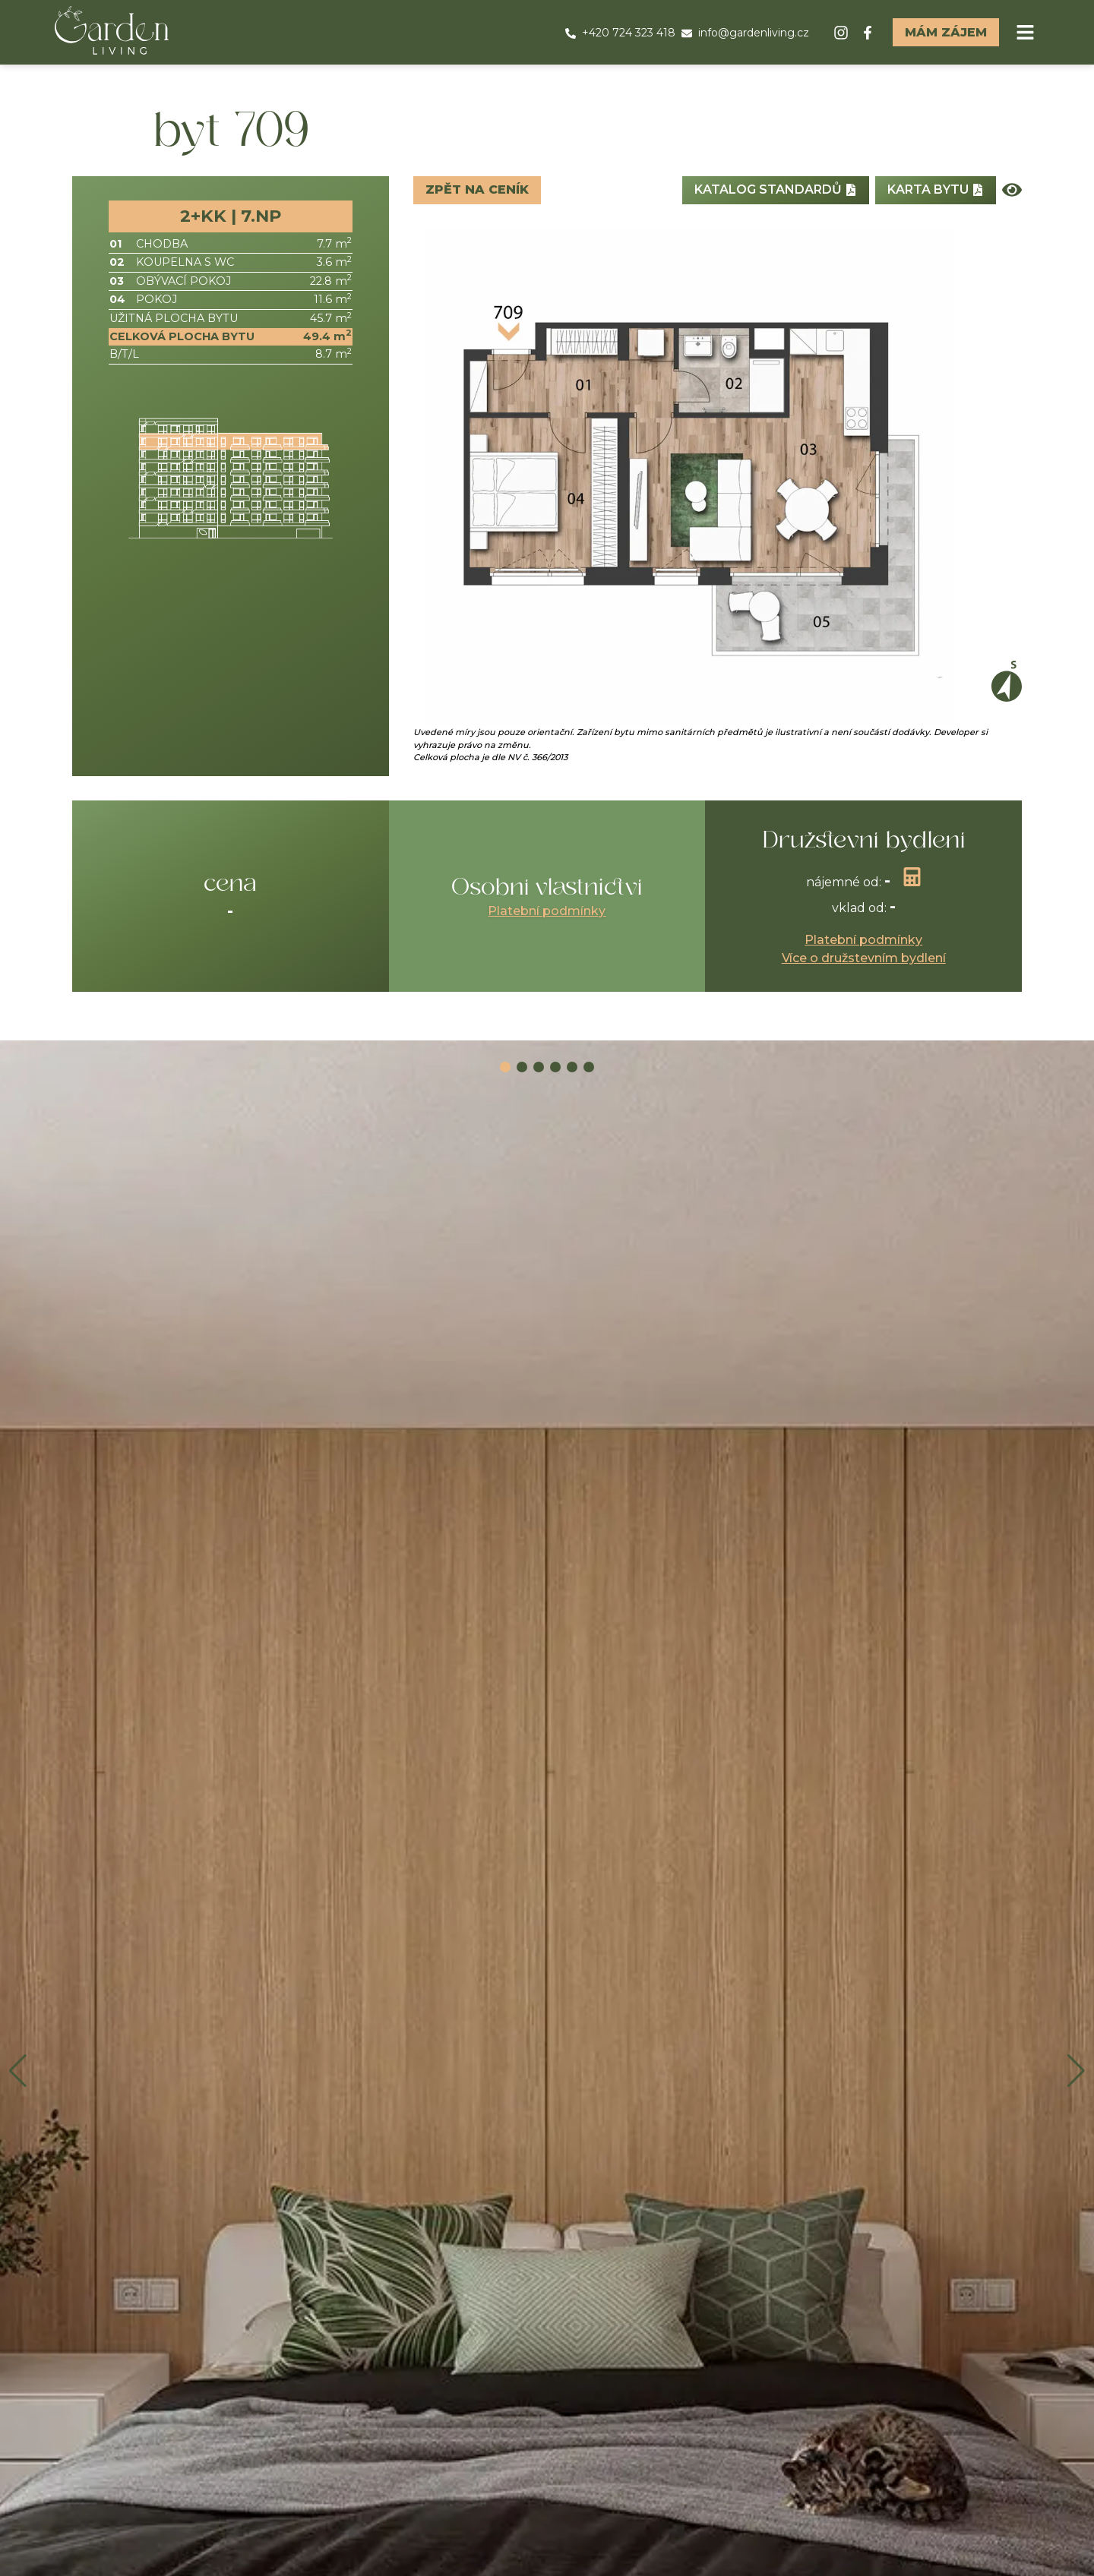 The height and width of the screenshot is (2576, 1094). What do you see at coordinates (620, 32) in the screenshot?
I see `+420 724 323 418` at bounding box center [620, 32].